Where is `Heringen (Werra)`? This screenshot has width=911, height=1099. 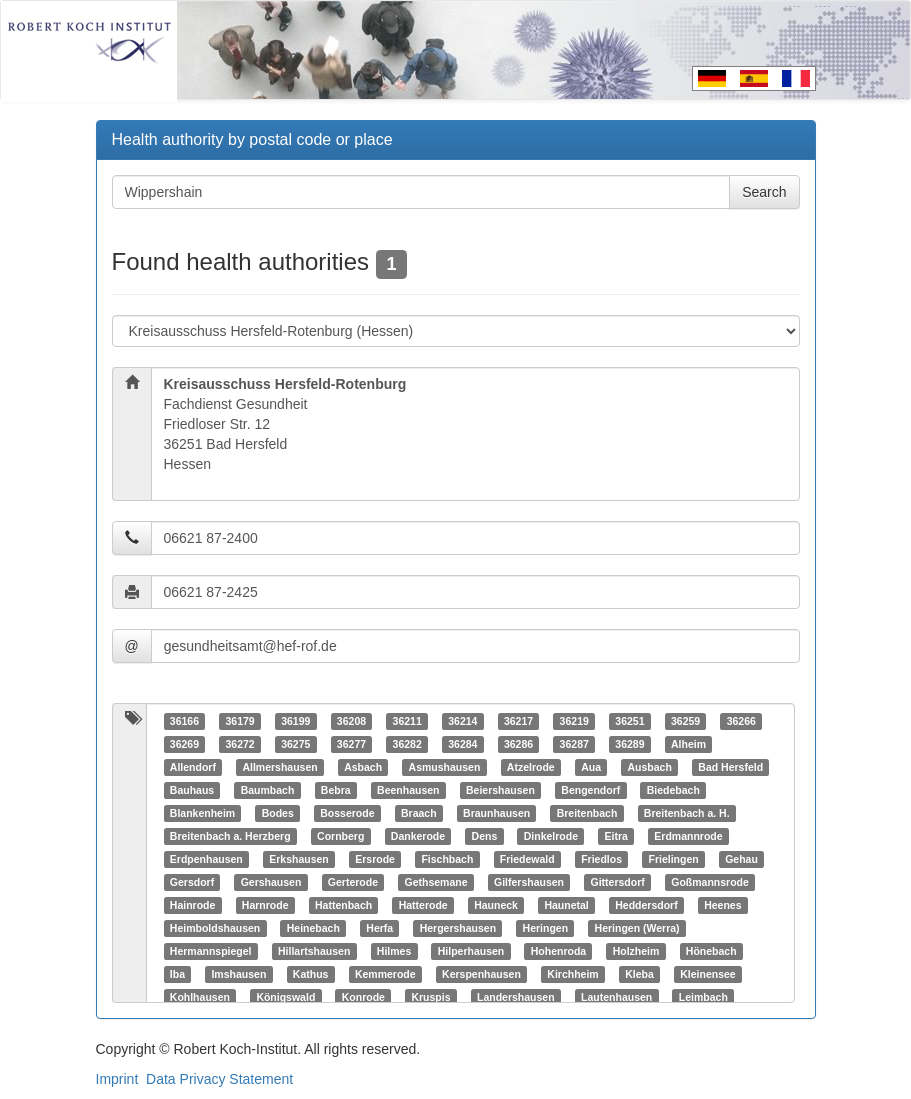 Heringen (Werra) is located at coordinates (637, 928).